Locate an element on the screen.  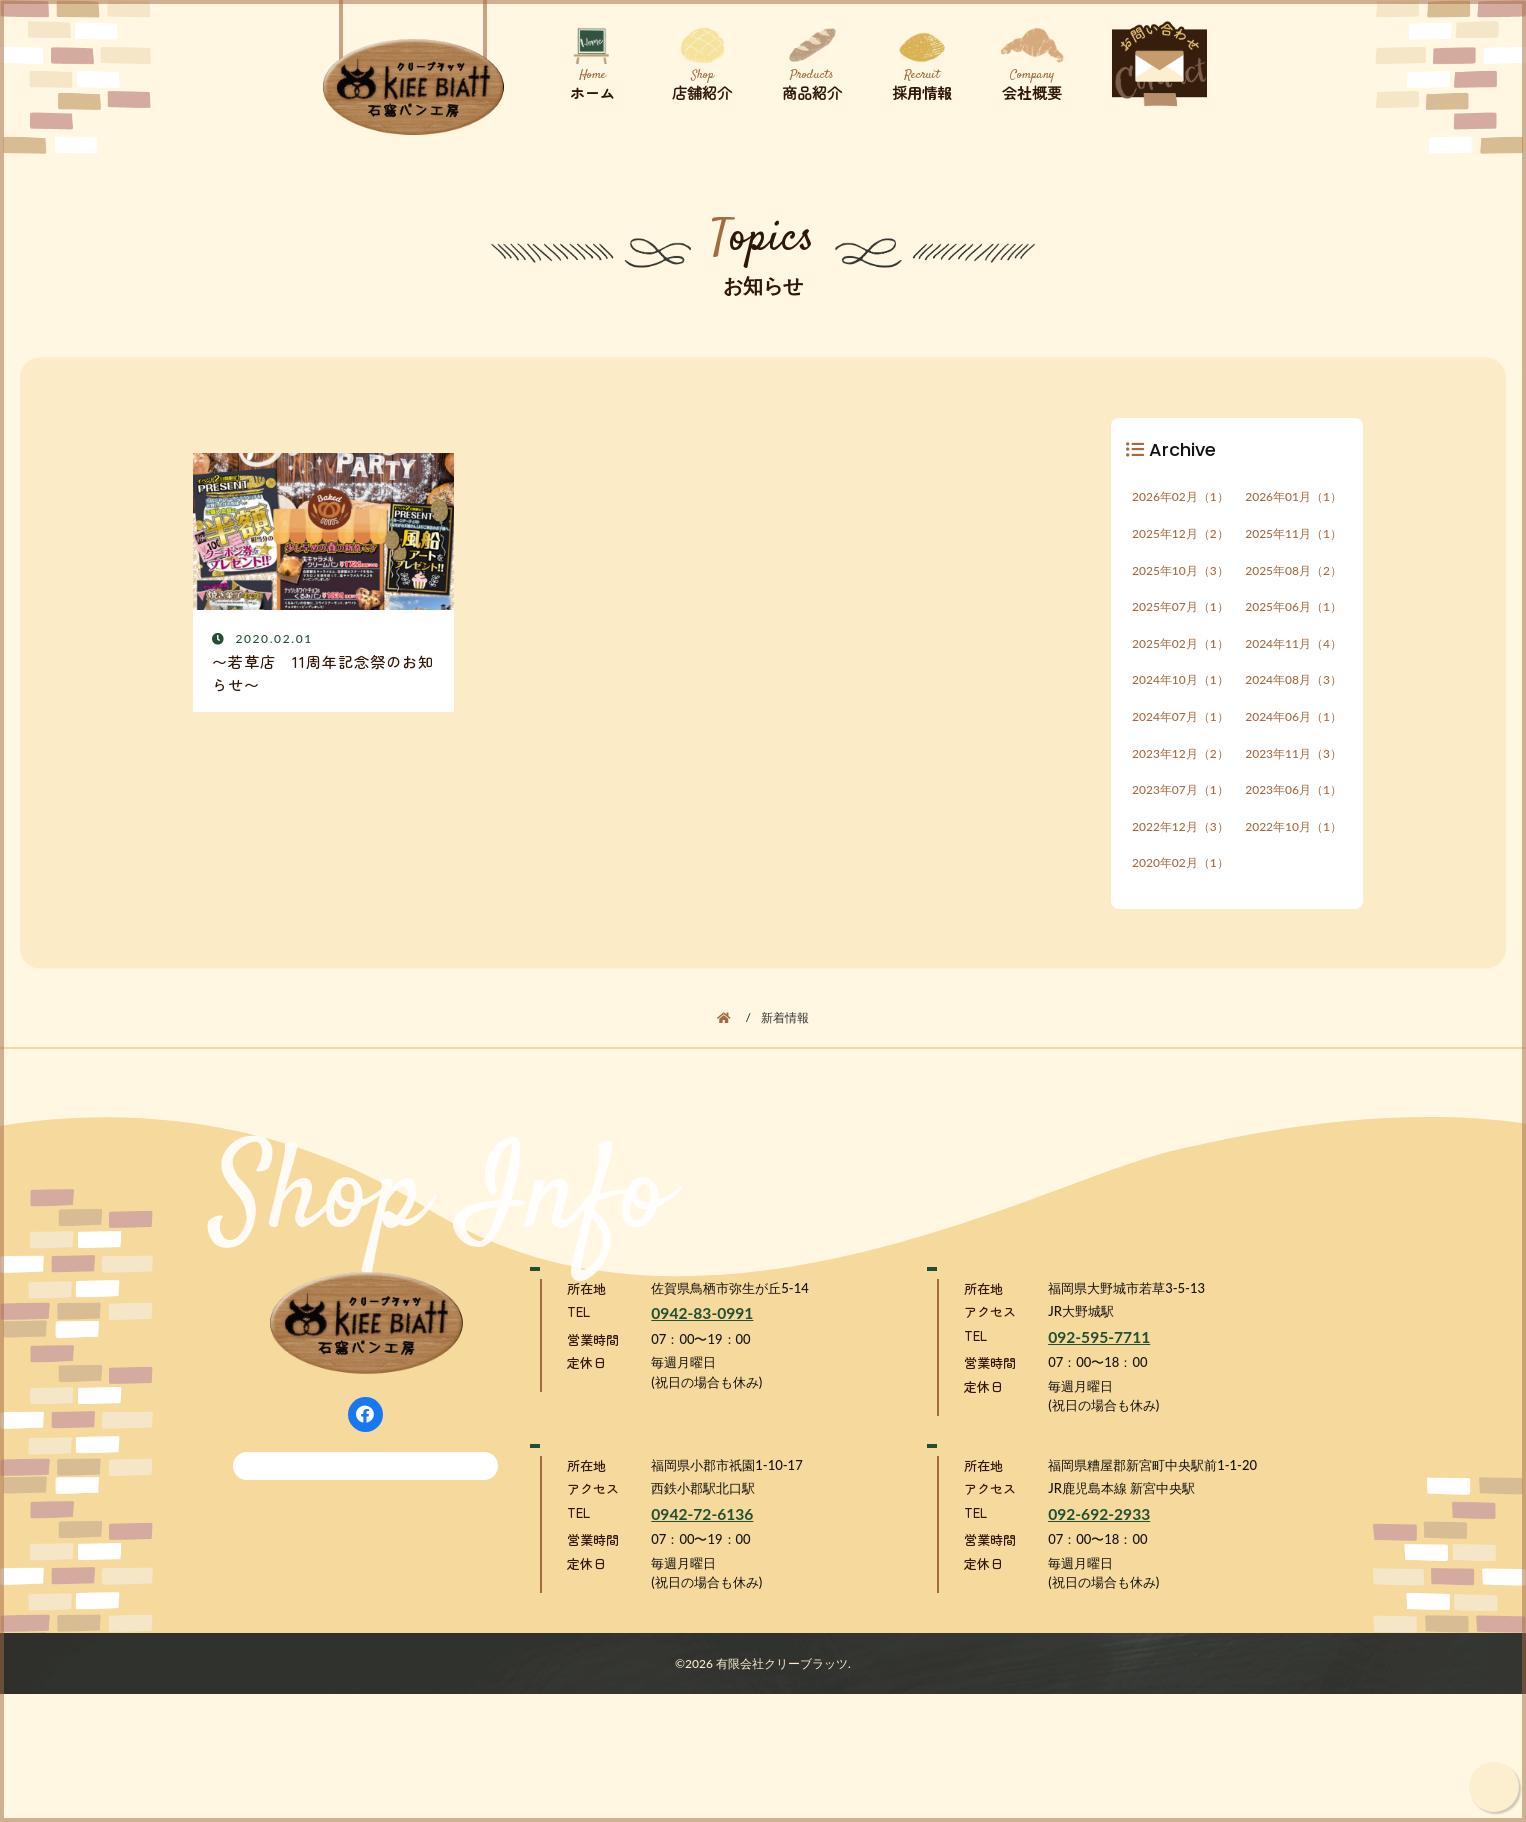
商品紹介 is located at coordinates (807, 59).